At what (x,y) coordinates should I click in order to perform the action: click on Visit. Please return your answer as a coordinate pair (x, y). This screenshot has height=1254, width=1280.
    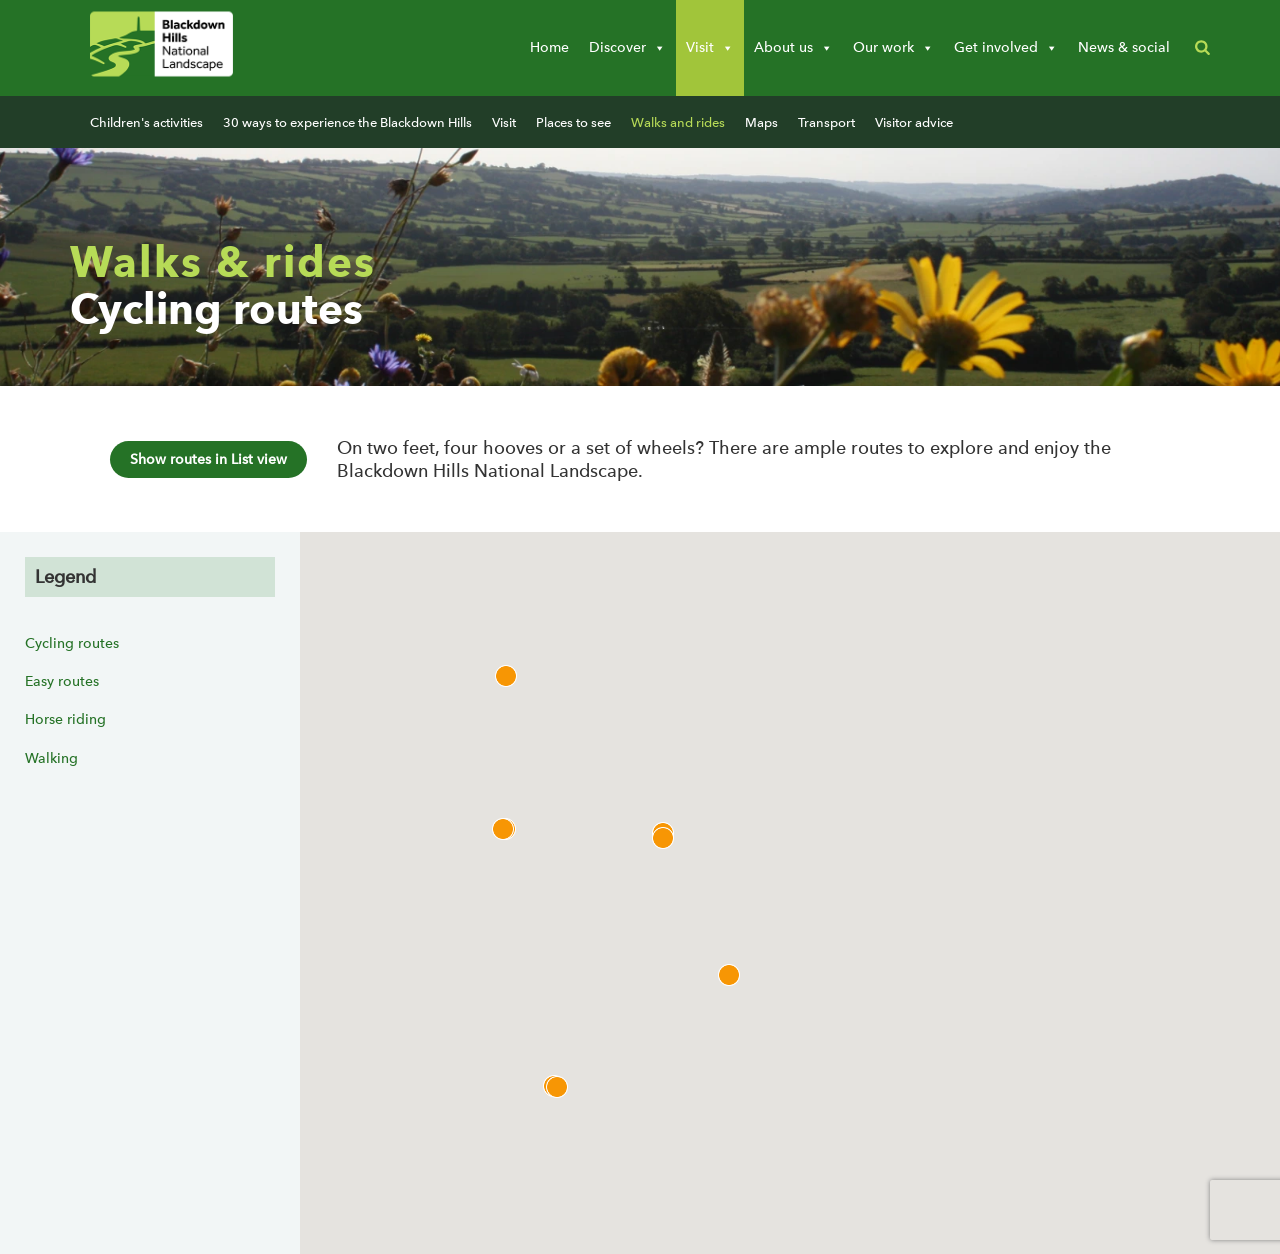
    Looking at the image, I should click on (710, 48).